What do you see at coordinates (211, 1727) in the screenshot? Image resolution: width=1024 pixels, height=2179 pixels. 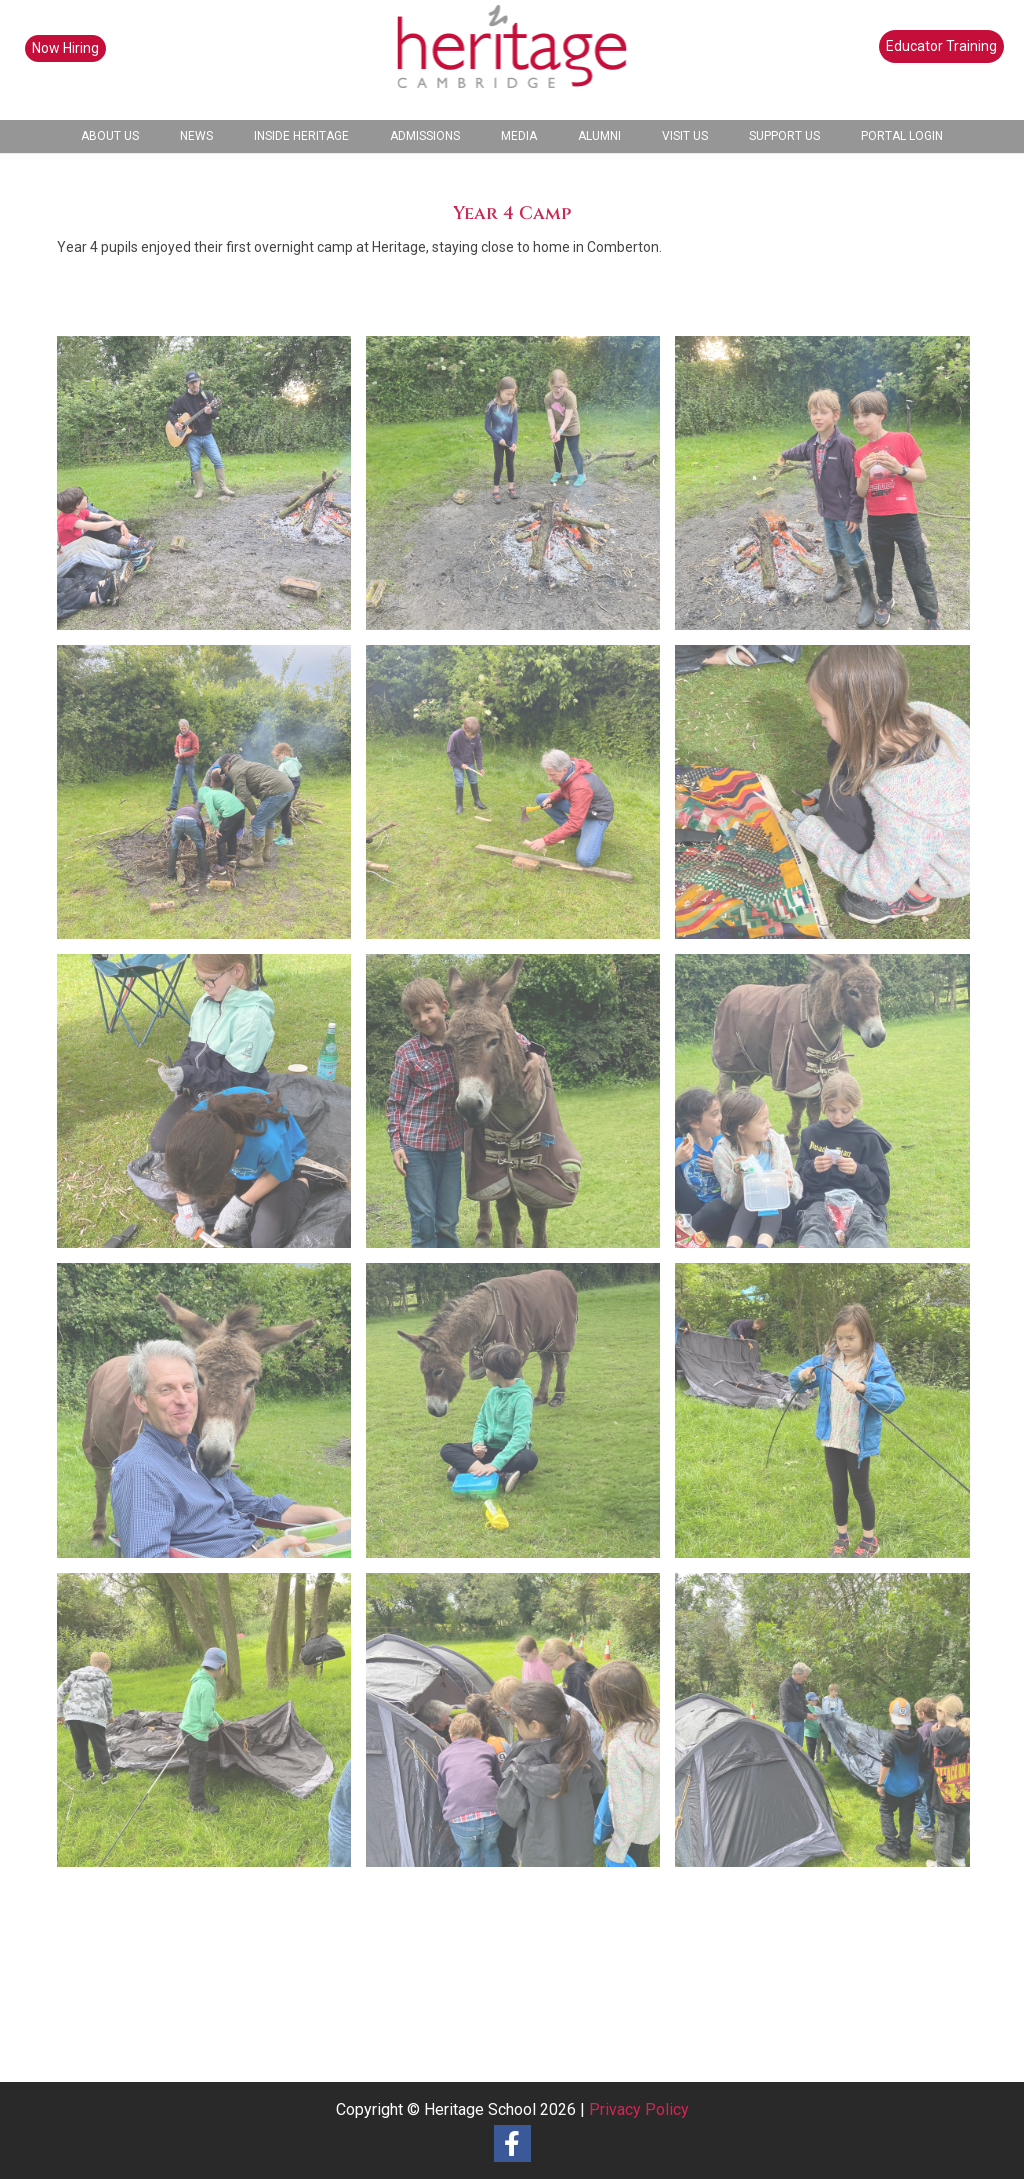 I see `[image Y4 Camp (3)]` at bounding box center [211, 1727].